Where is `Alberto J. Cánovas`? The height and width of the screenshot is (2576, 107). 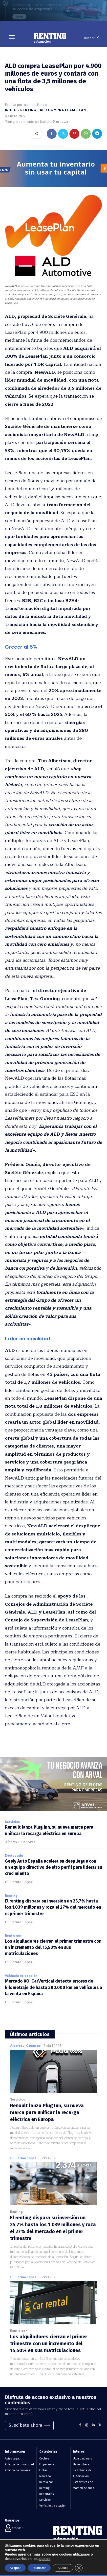 Alberto J. Cánovas is located at coordinates (20, 1842).